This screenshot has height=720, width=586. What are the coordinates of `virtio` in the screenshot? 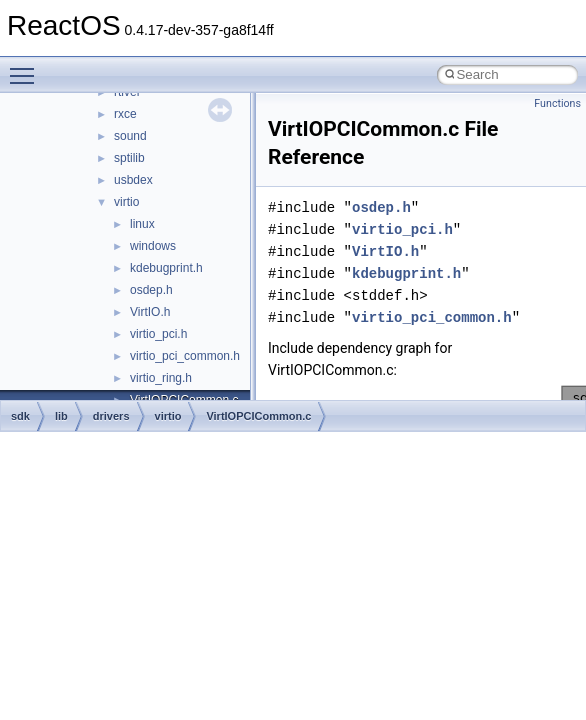 It's located at (126, 202).